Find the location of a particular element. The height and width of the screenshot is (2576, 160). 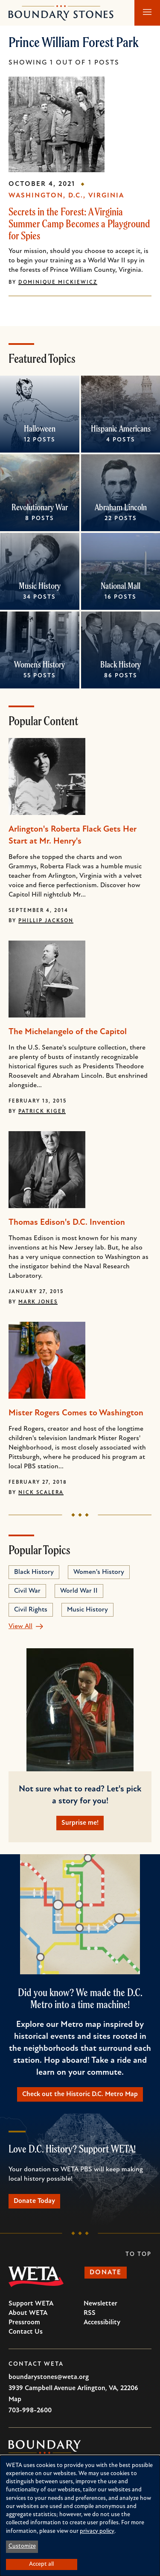

Support WETA is located at coordinates (31, 2303).